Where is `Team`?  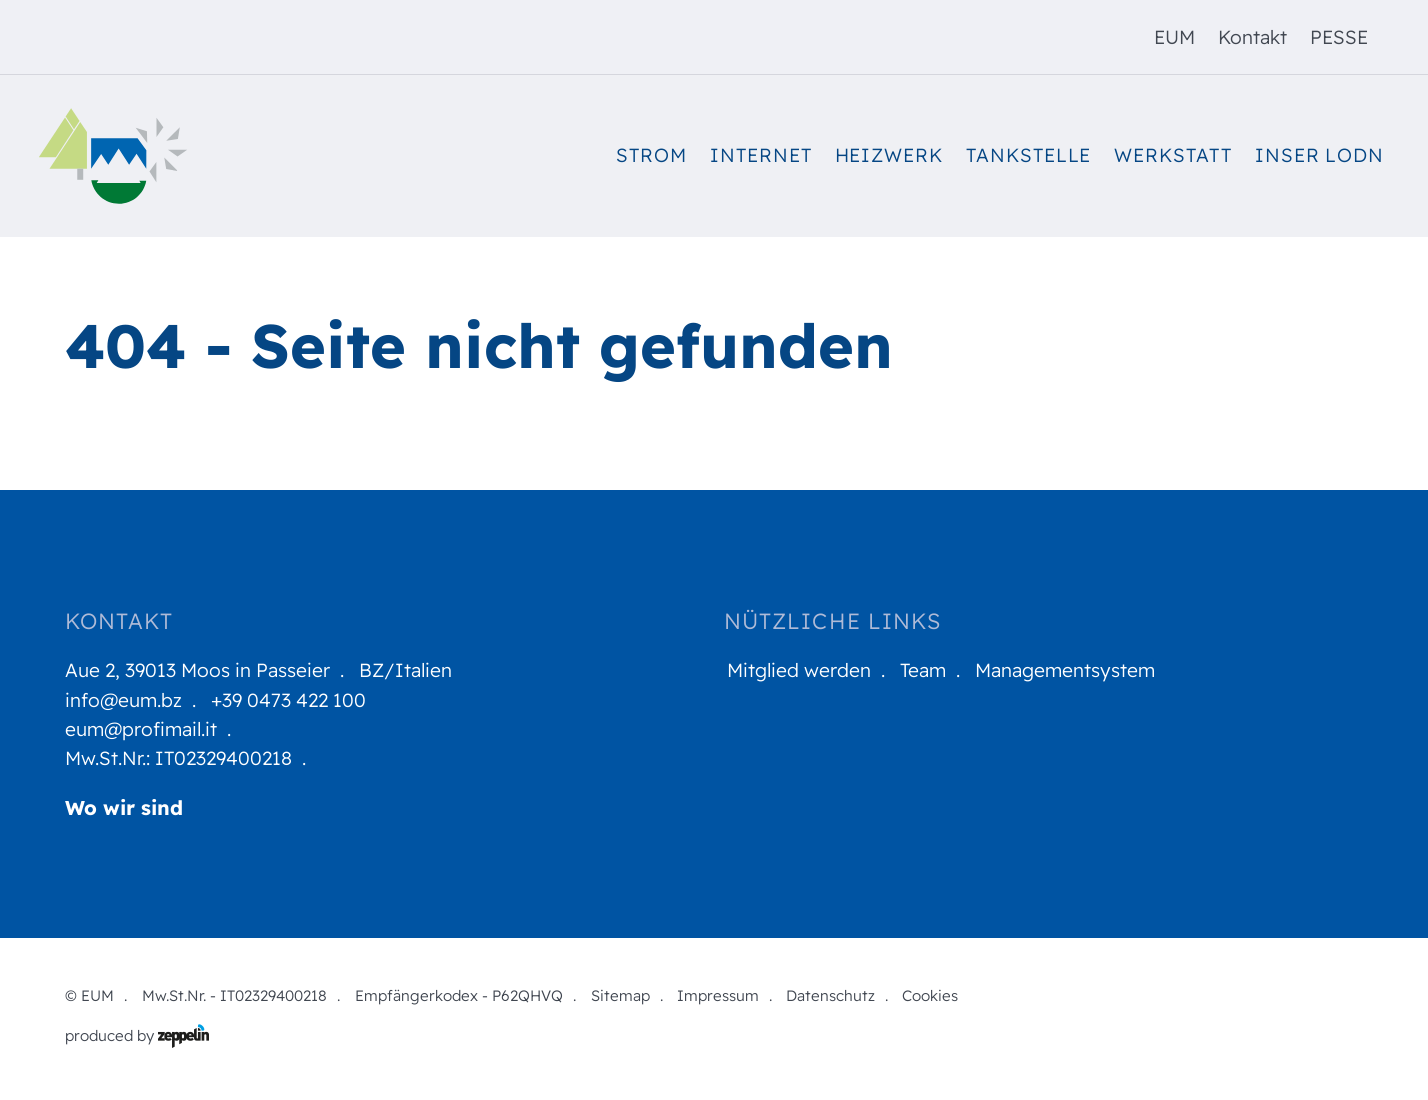 Team is located at coordinates (923, 670).